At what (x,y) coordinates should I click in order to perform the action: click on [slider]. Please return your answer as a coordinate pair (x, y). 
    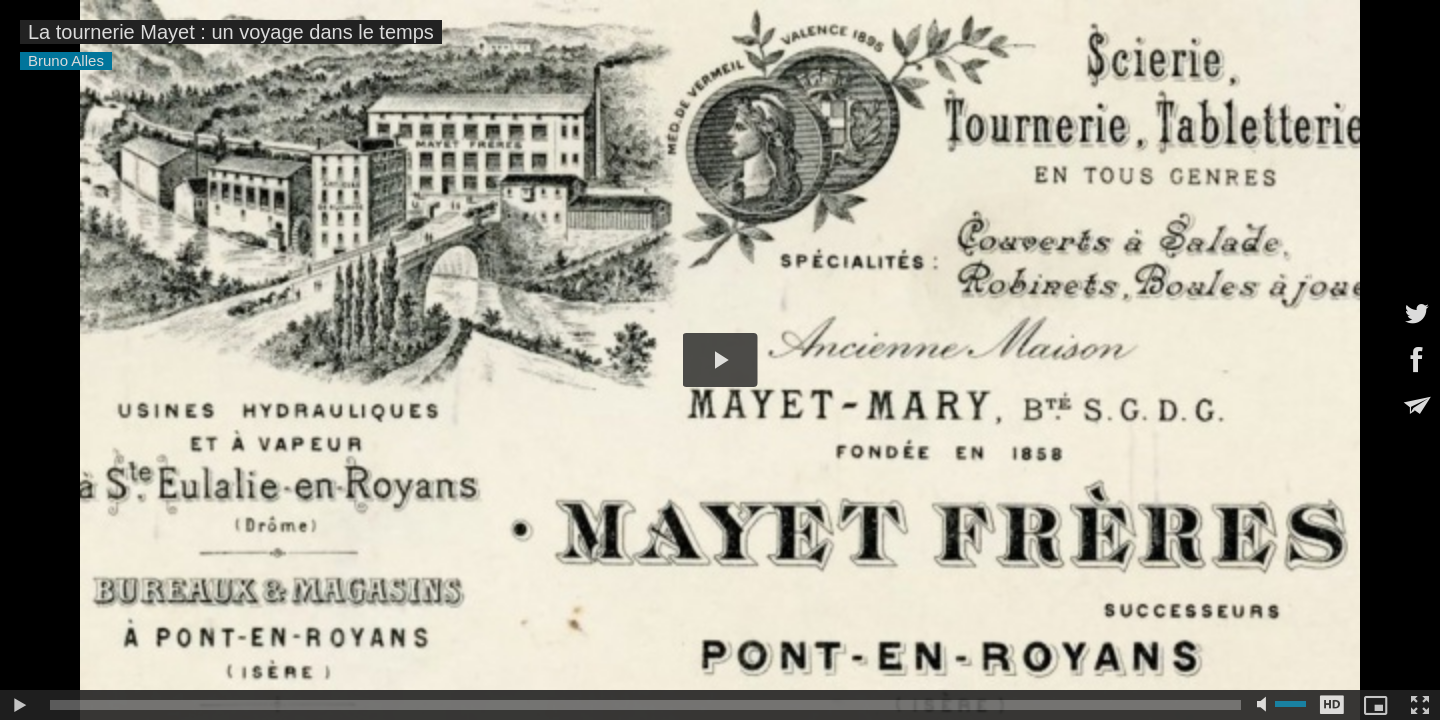
    Looking at the image, I should click on (645, 705).